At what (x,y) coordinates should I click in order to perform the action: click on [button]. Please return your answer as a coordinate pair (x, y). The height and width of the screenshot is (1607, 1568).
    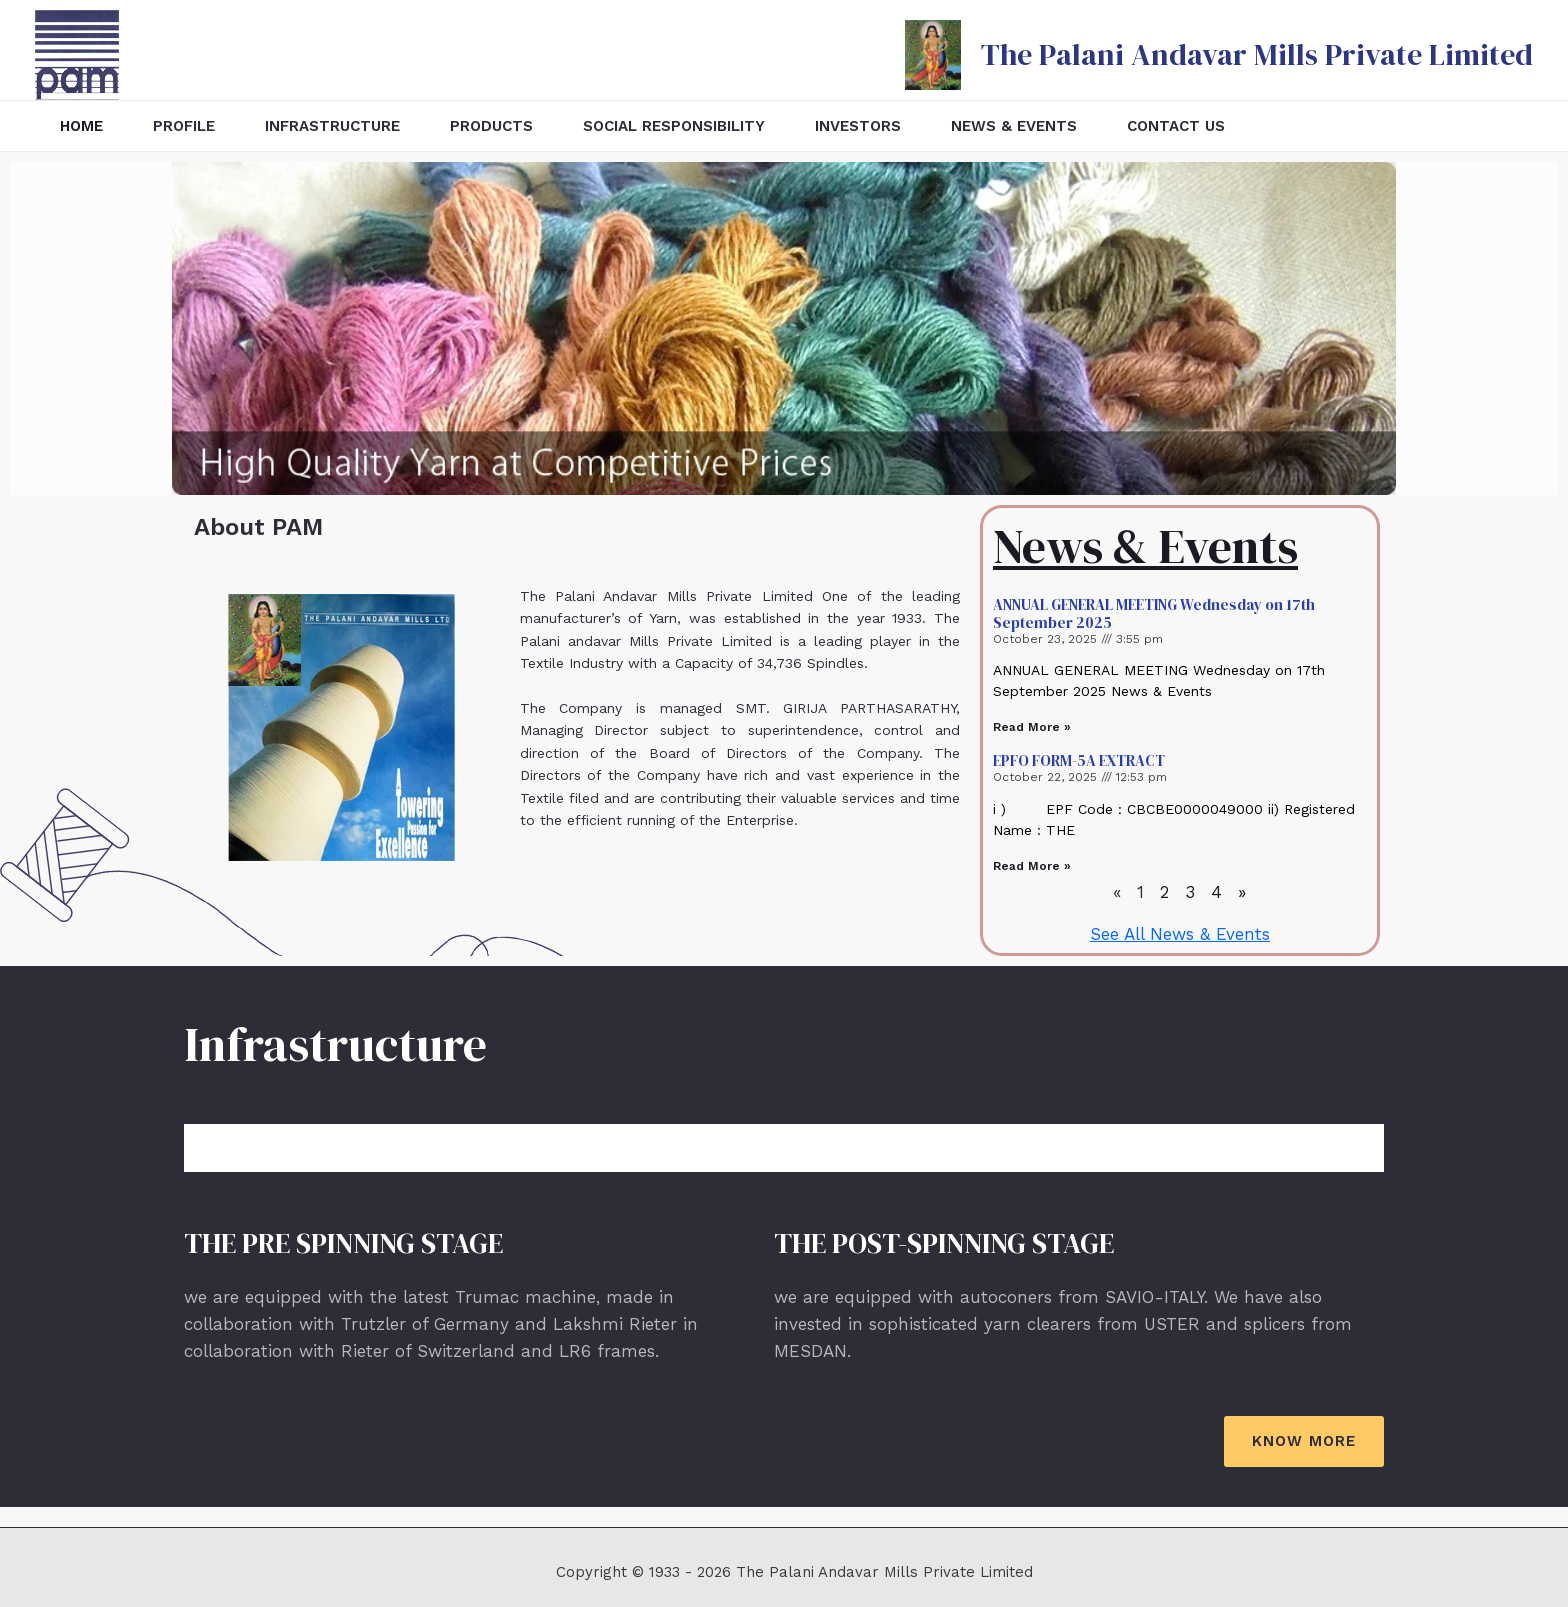
    Looking at the image, I should click on (1304, 1441).